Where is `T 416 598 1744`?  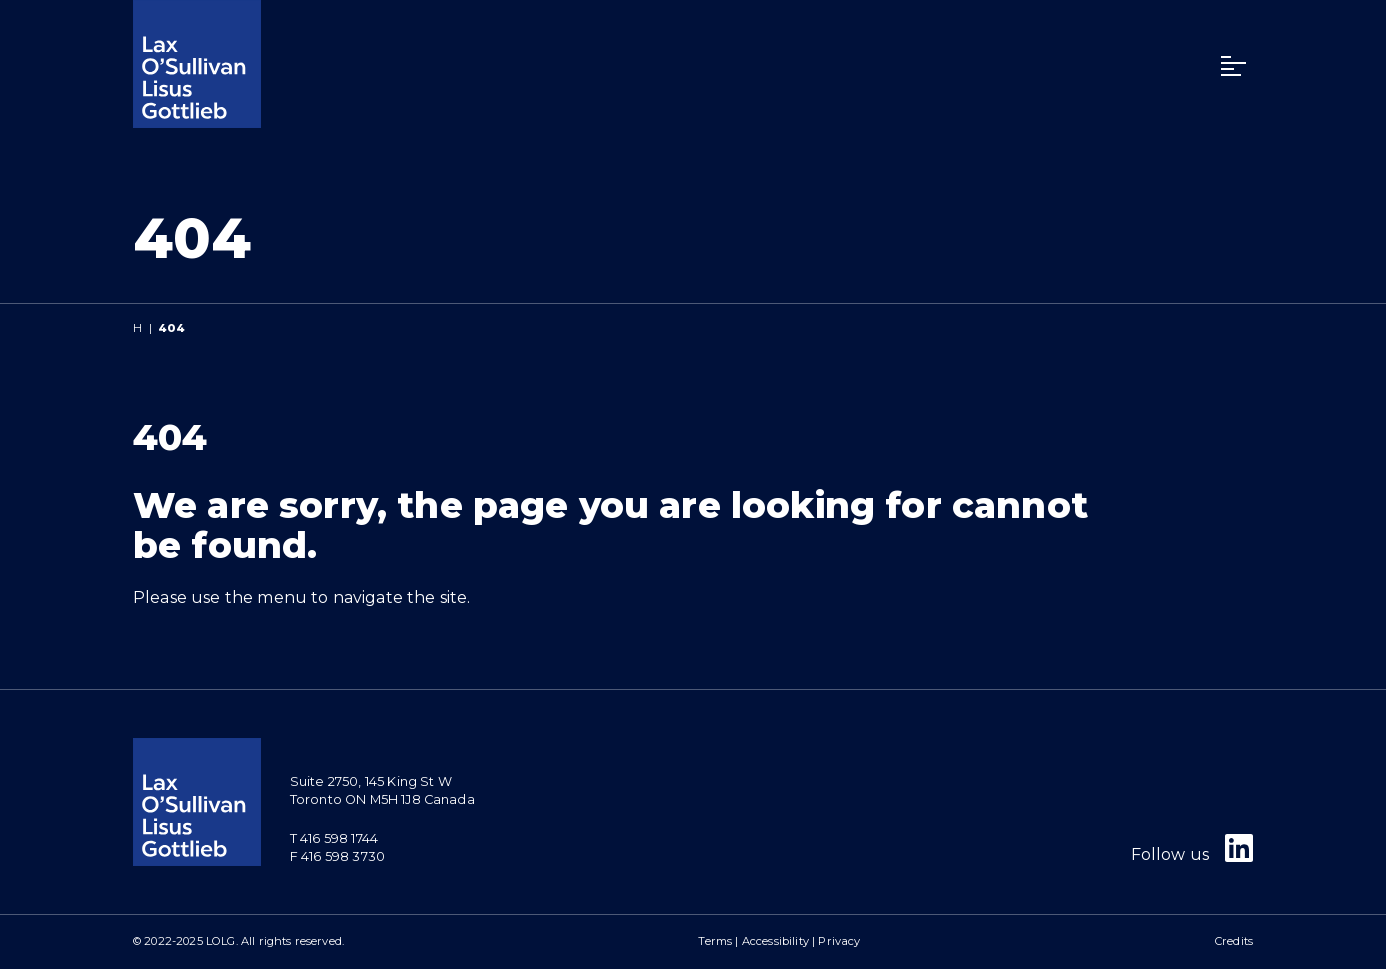 T 416 598 1744 is located at coordinates (334, 838).